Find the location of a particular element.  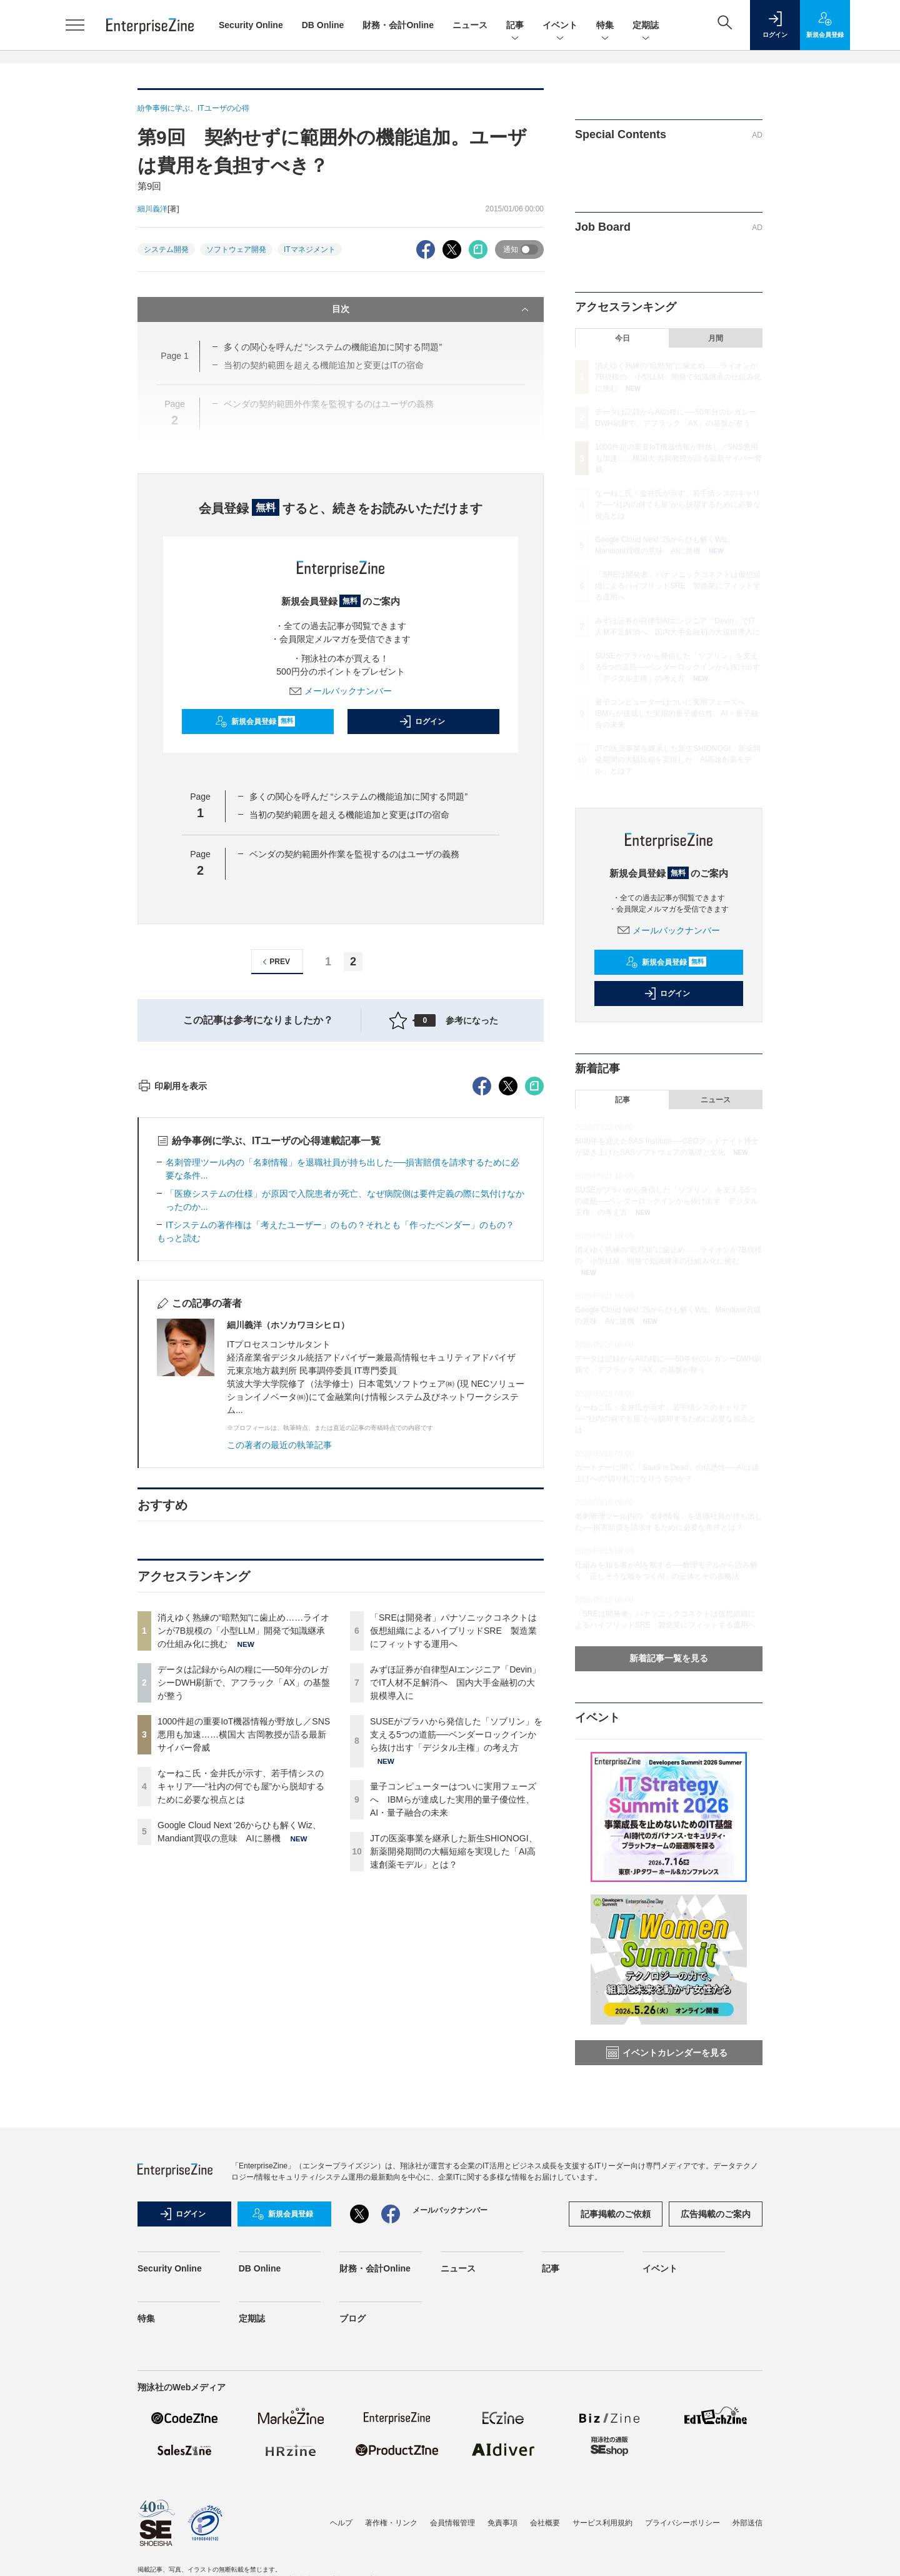

ITマネジメント is located at coordinates (310, 249).